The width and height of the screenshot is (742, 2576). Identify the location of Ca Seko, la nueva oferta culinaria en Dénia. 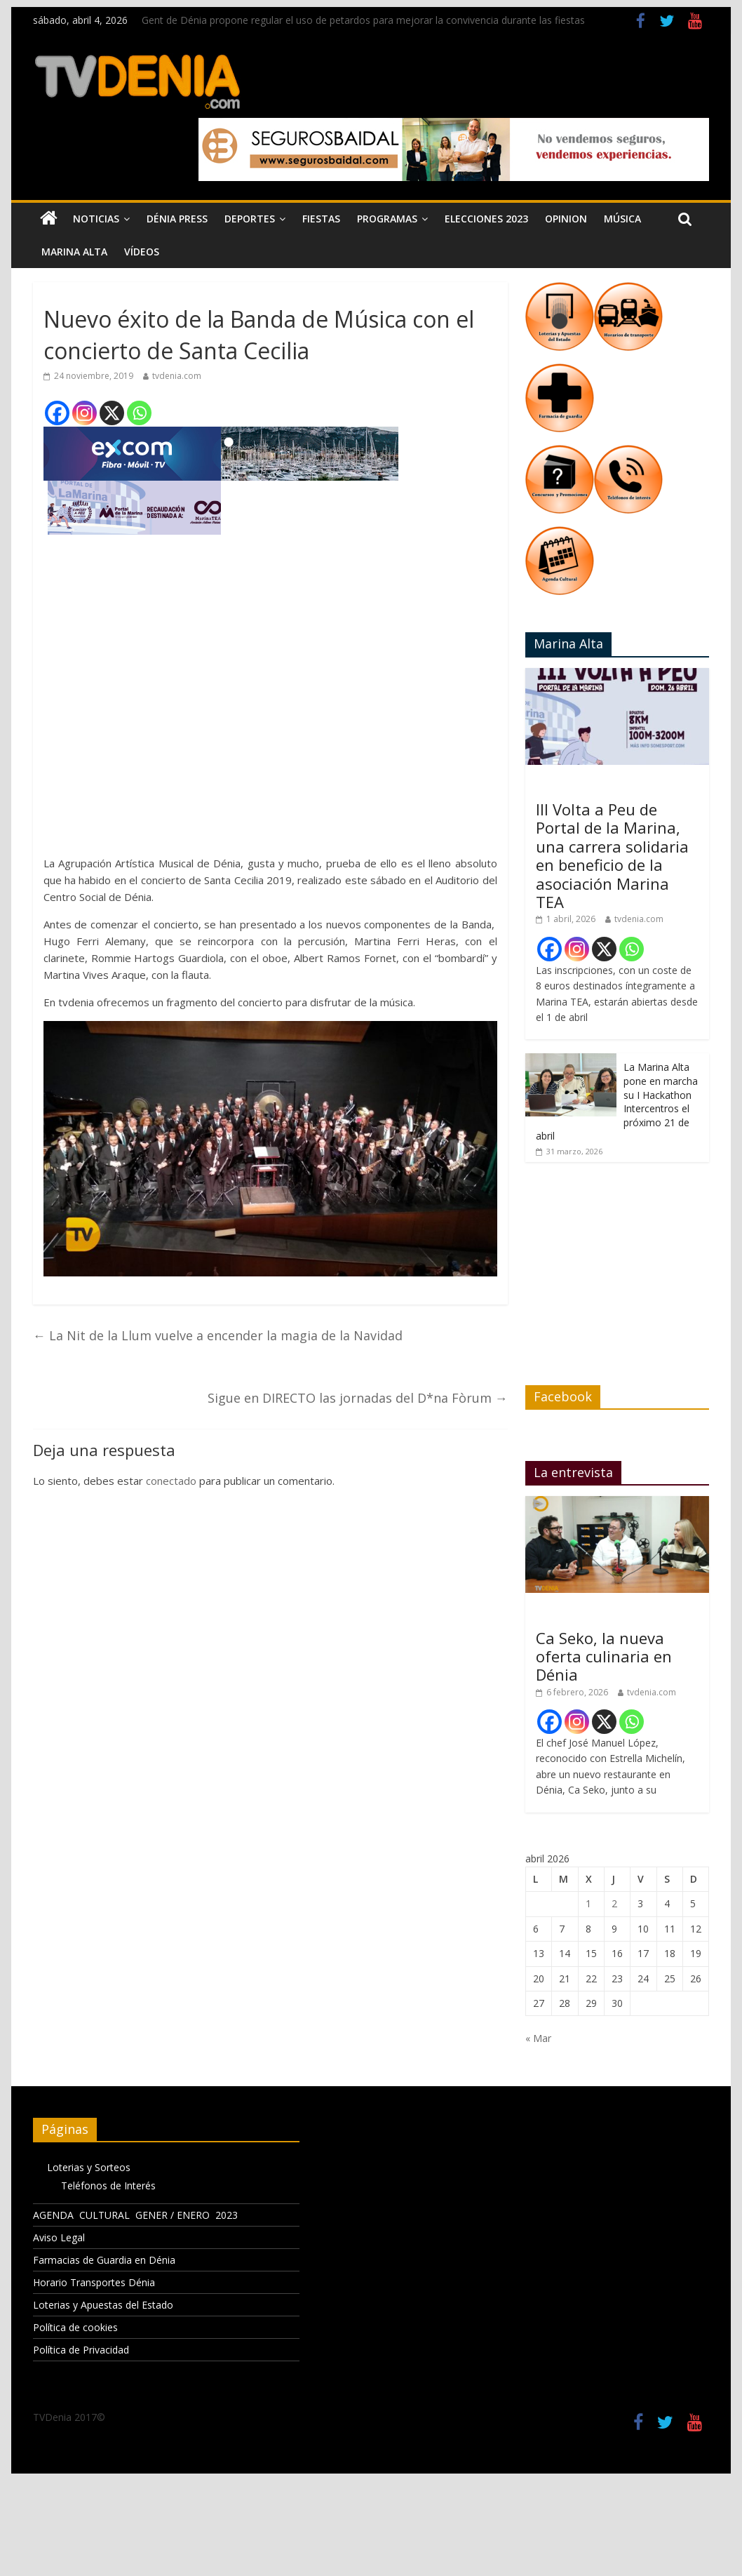
(604, 1656).